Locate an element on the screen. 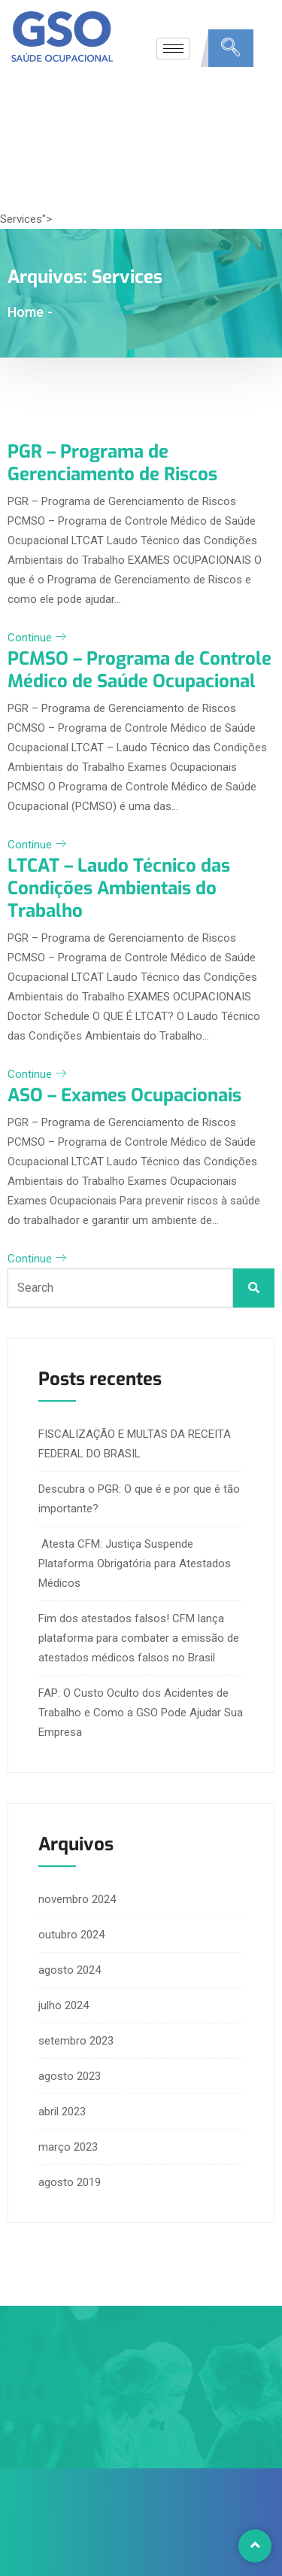 This screenshot has width=282, height=2576. LTCAT – Laudo Técnico das Condições Ambientais do Trabalho is located at coordinates (119, 888).